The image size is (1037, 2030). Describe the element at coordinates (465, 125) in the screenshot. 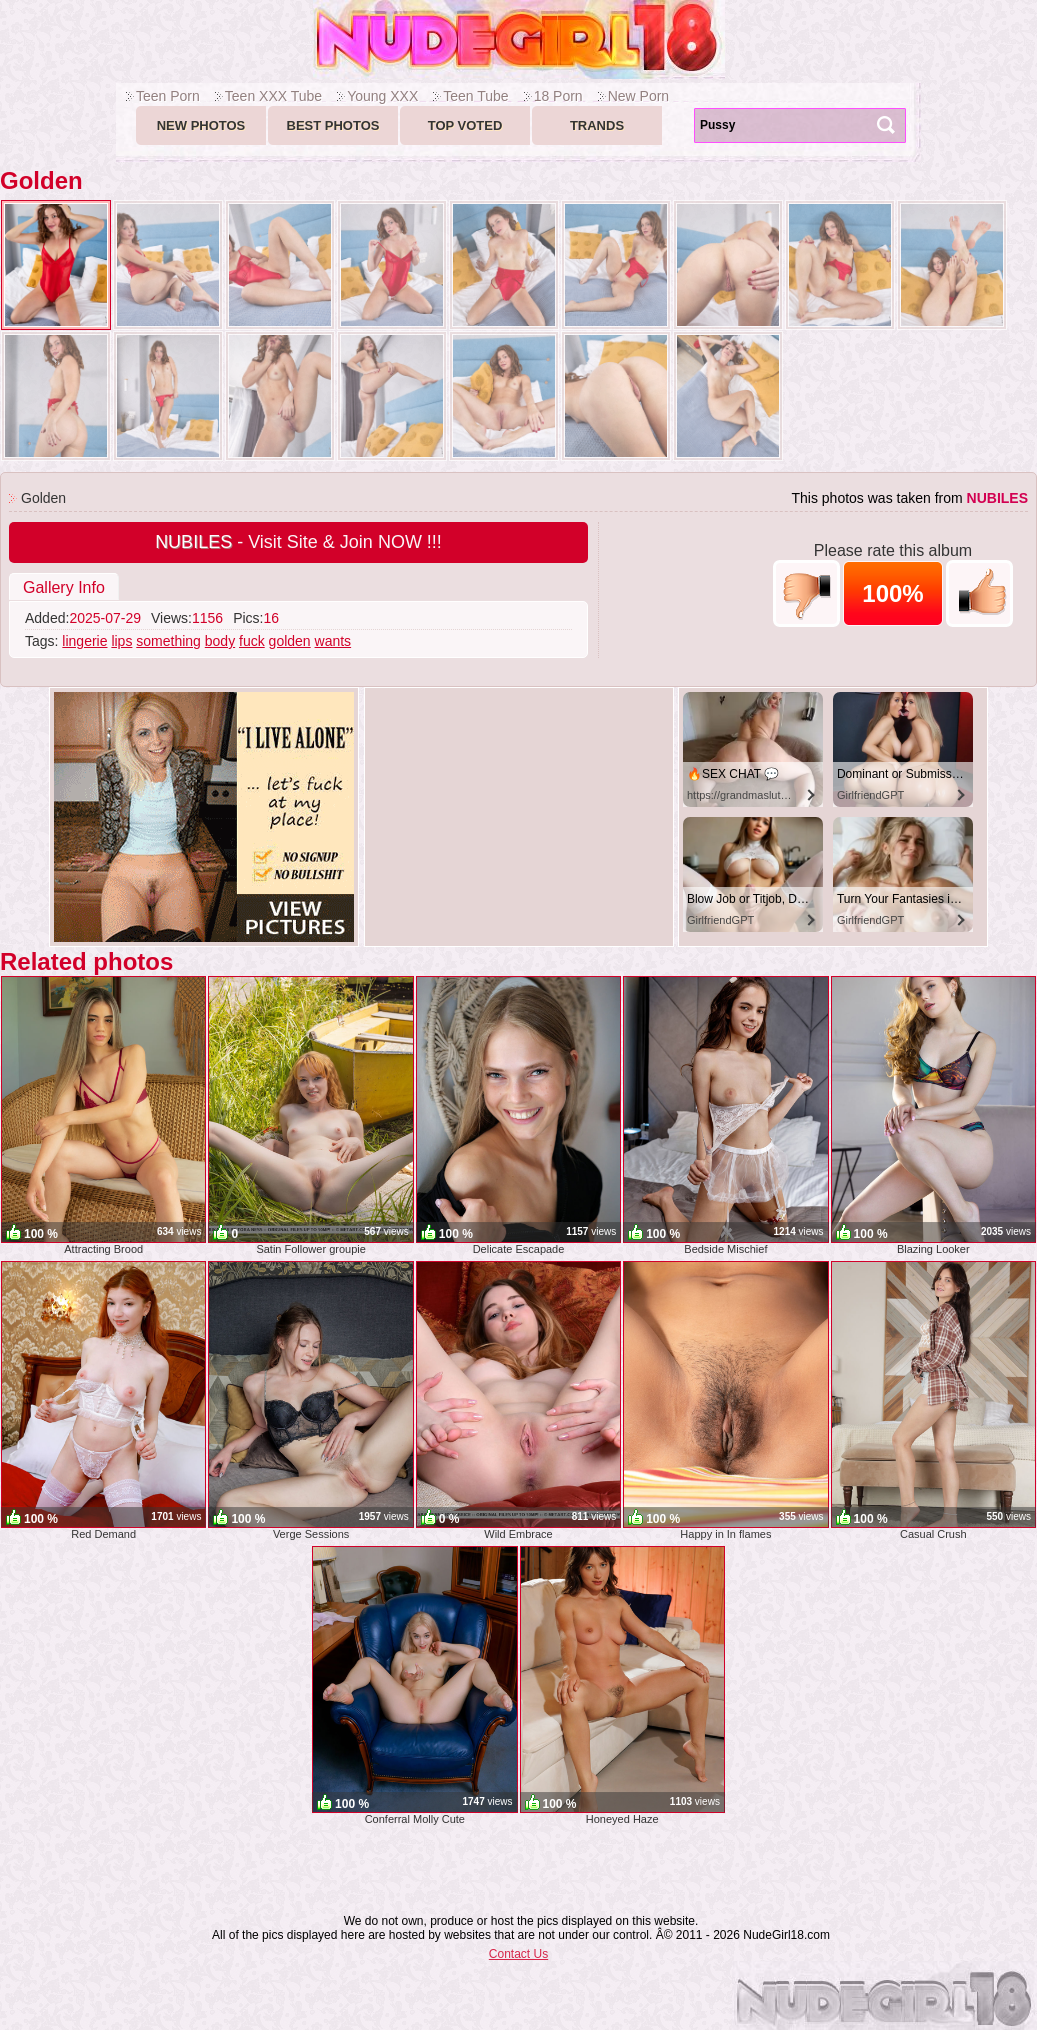

I see `Top voted` at that location.